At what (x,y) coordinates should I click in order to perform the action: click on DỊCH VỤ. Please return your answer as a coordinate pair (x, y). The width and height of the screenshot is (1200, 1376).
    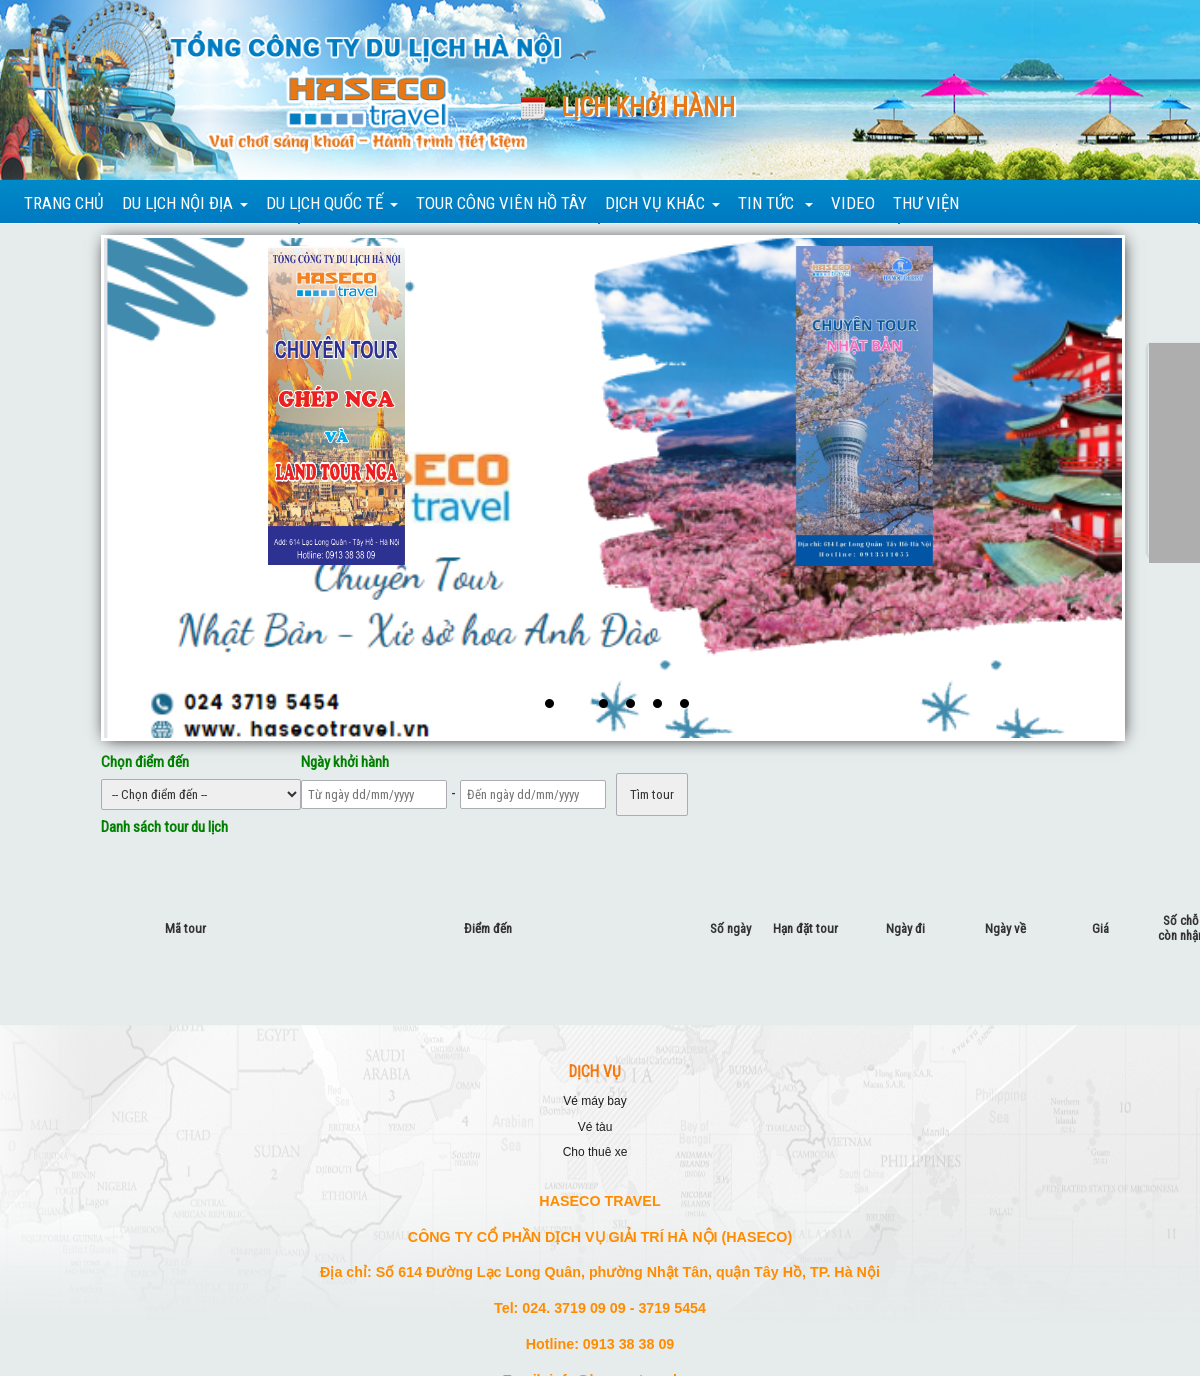
    Looking at the image, I should click on (595, 1072).